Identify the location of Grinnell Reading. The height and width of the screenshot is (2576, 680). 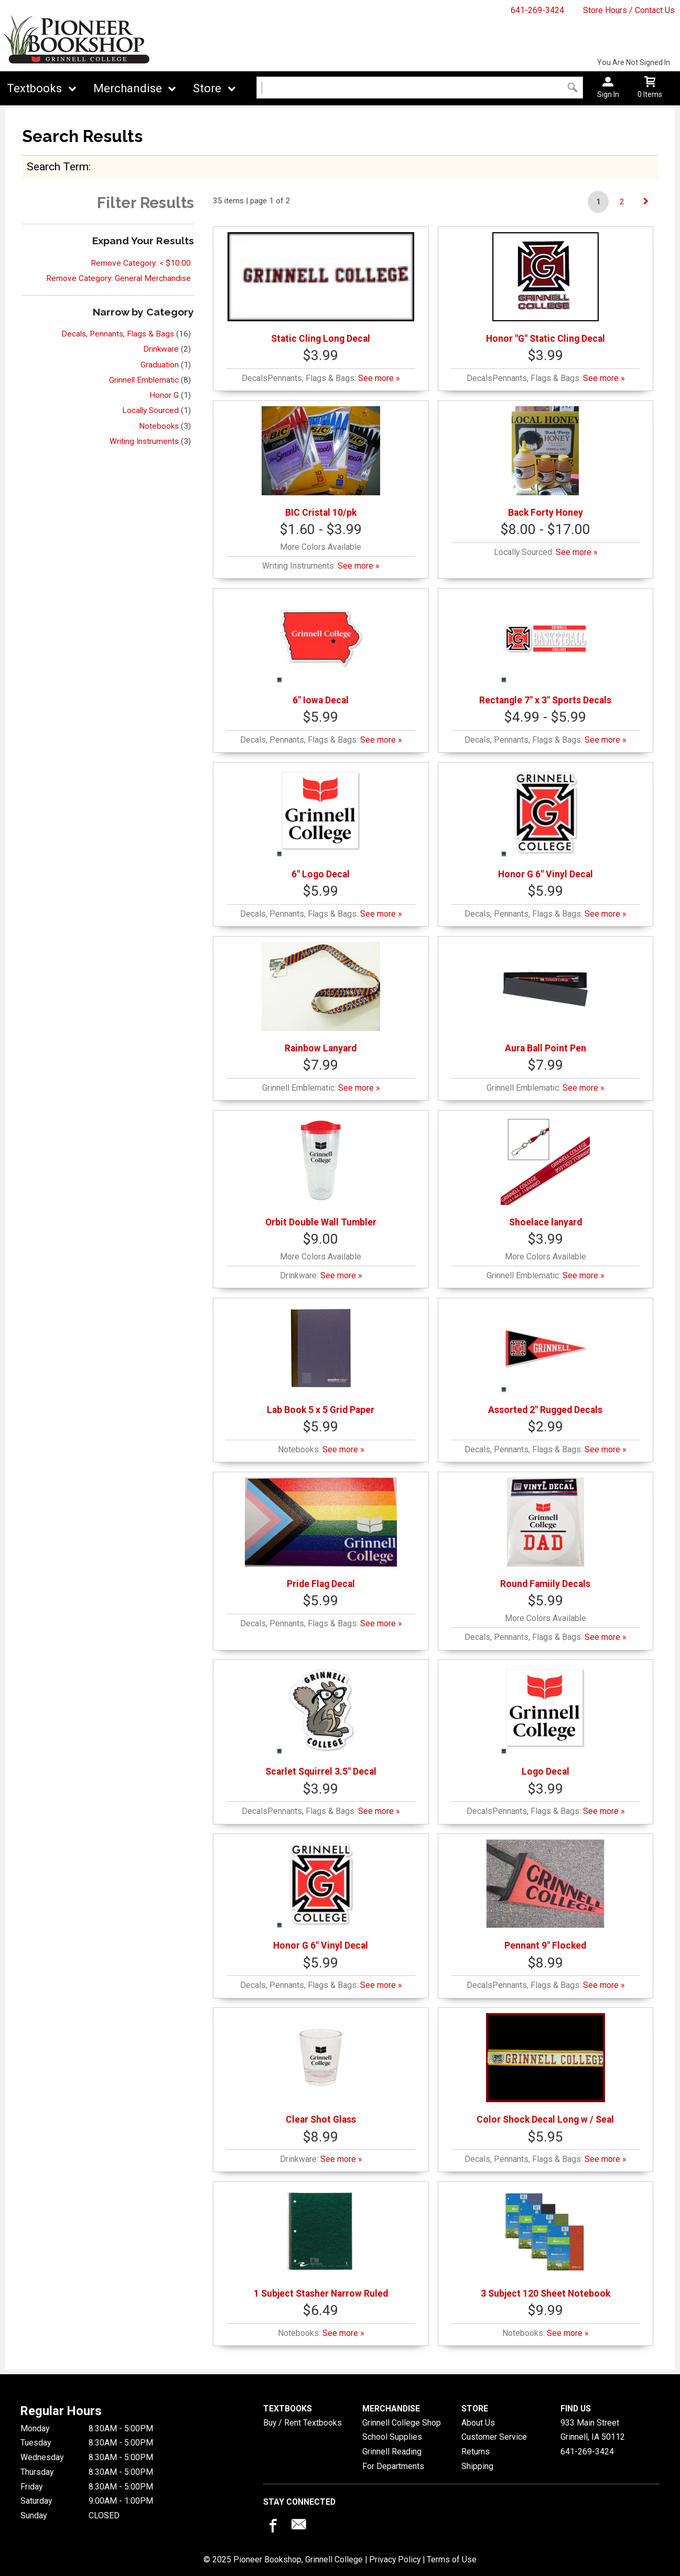
(392, 2452).